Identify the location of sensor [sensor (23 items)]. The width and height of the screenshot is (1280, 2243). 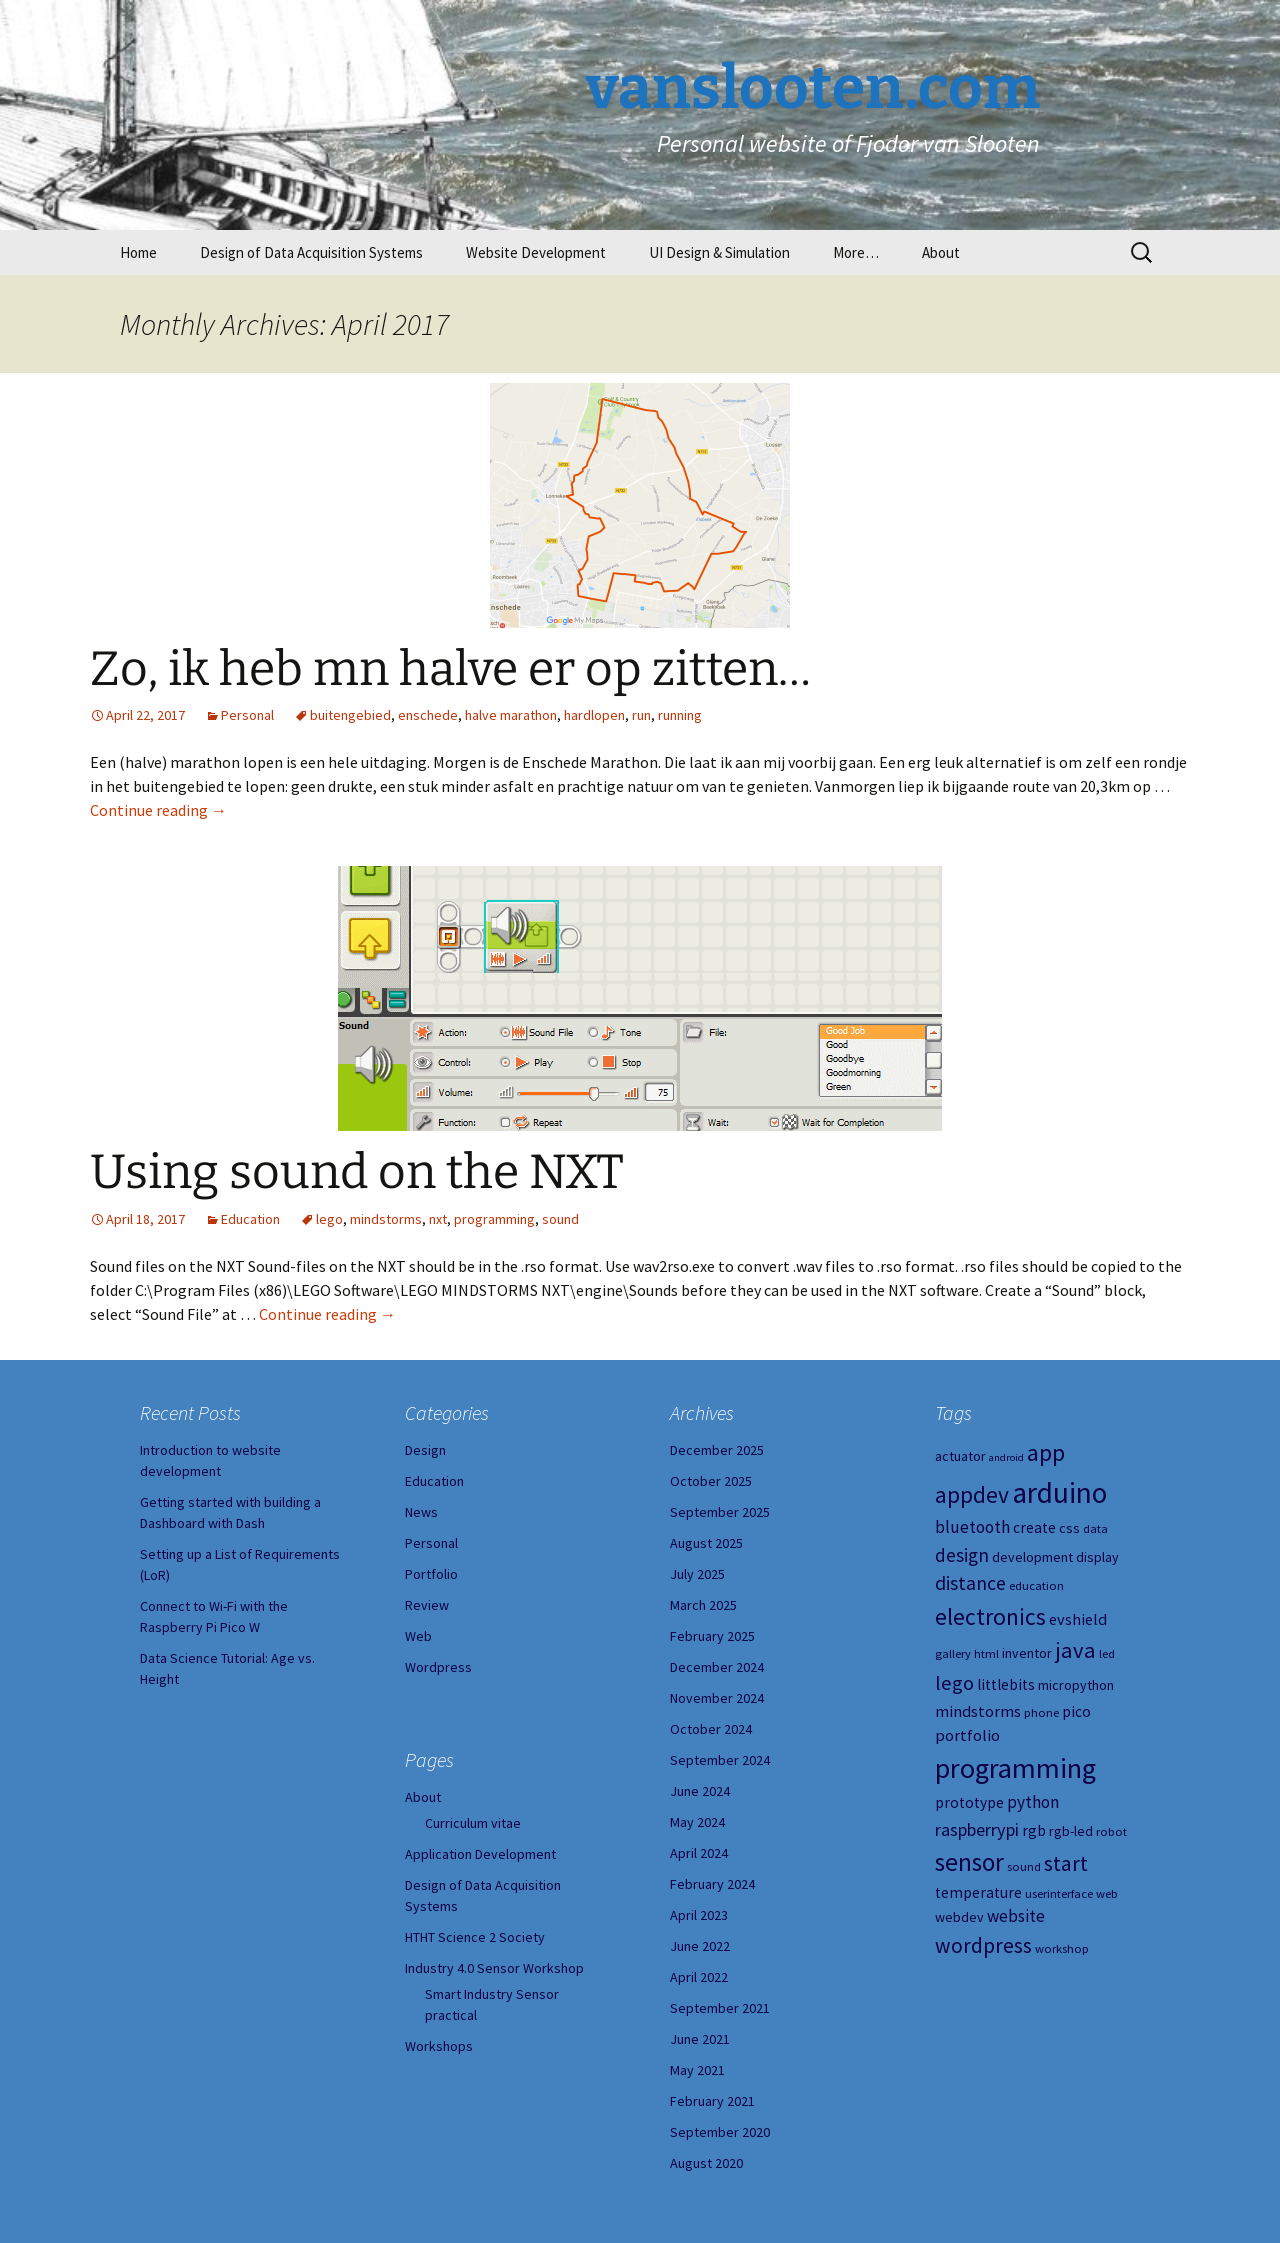
(969, 1862).